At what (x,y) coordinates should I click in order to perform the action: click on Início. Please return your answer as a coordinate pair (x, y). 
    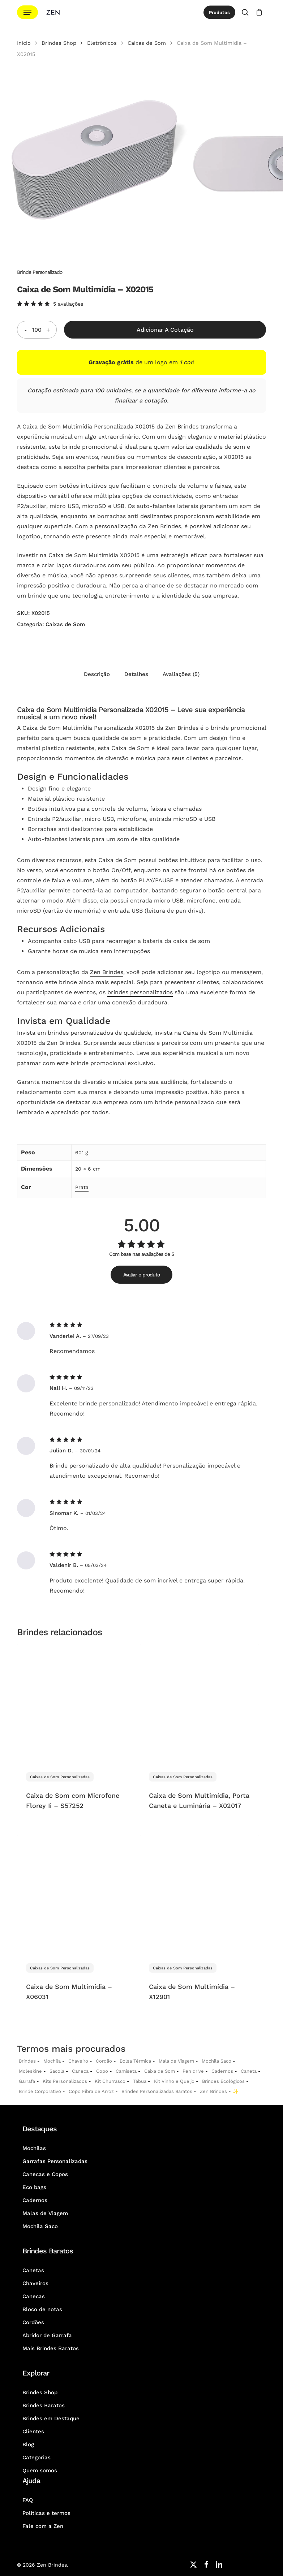
    Looking at the image, I should click on (24, 43).